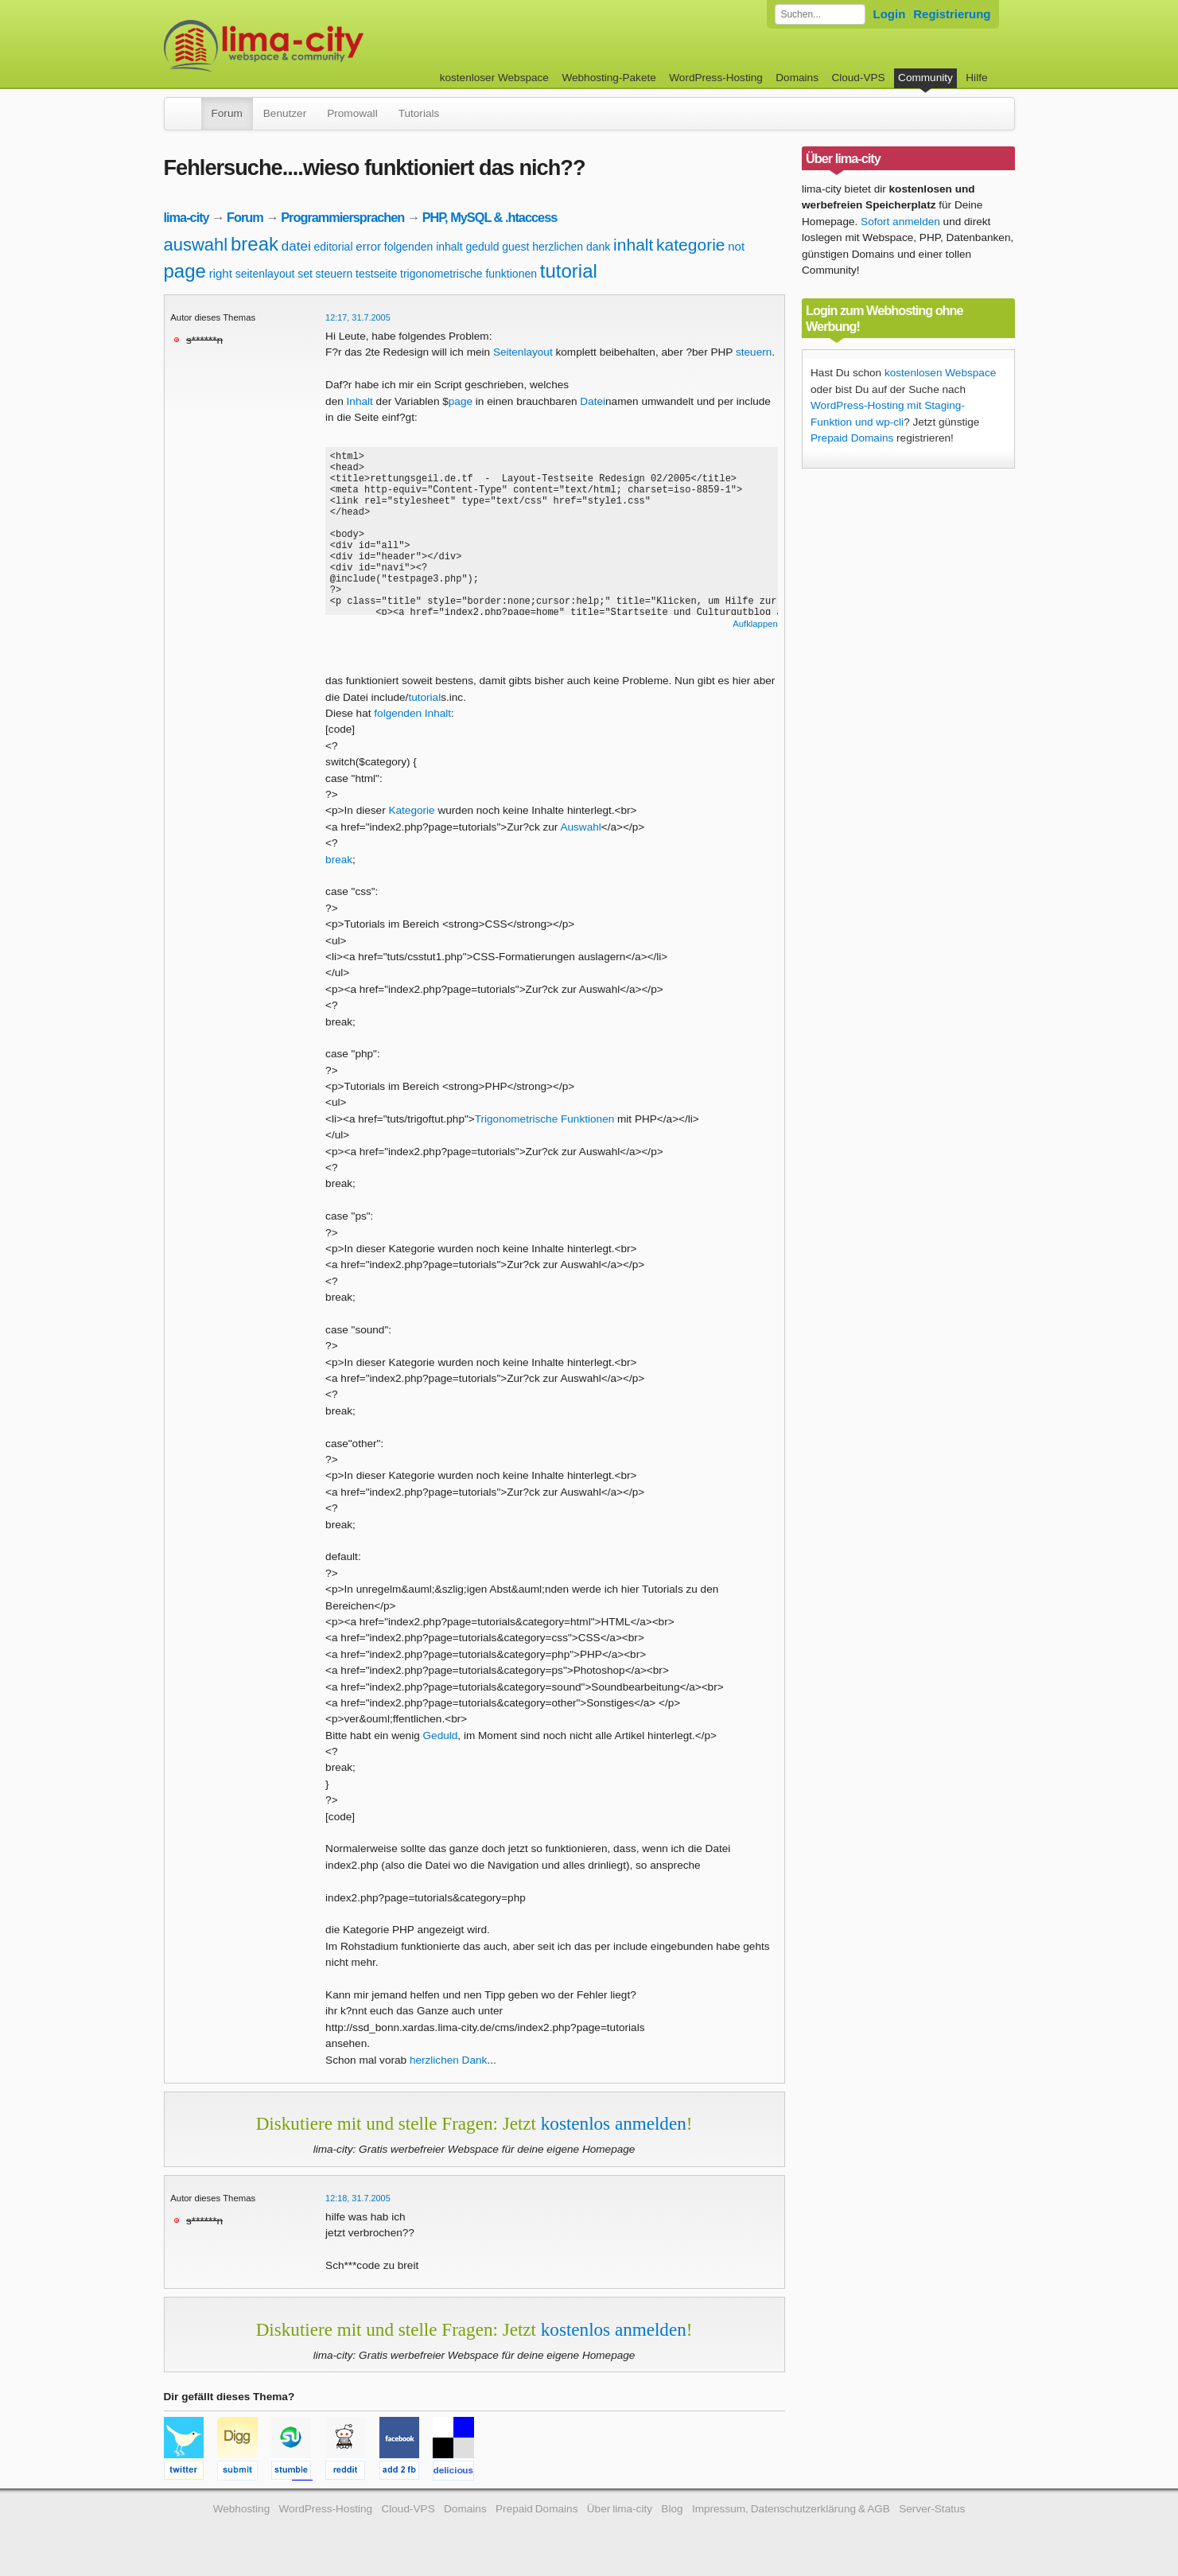 Image resolution: width=1178 pixels, height=2576 pixels. What do you see at coordinates (448, 2060) in the screenshot?
I see `herzlichen Dank` at bounding box center [448, 2060].